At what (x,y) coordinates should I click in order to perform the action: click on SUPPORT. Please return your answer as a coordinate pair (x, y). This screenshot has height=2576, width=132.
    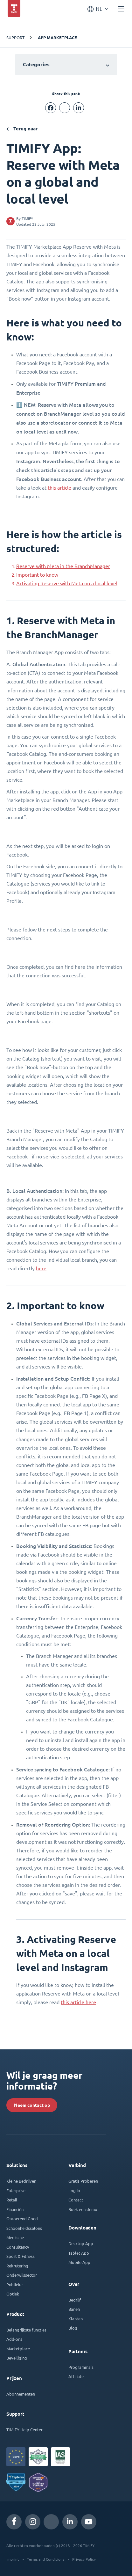
    Looking at the image, I should click on (15, 37).